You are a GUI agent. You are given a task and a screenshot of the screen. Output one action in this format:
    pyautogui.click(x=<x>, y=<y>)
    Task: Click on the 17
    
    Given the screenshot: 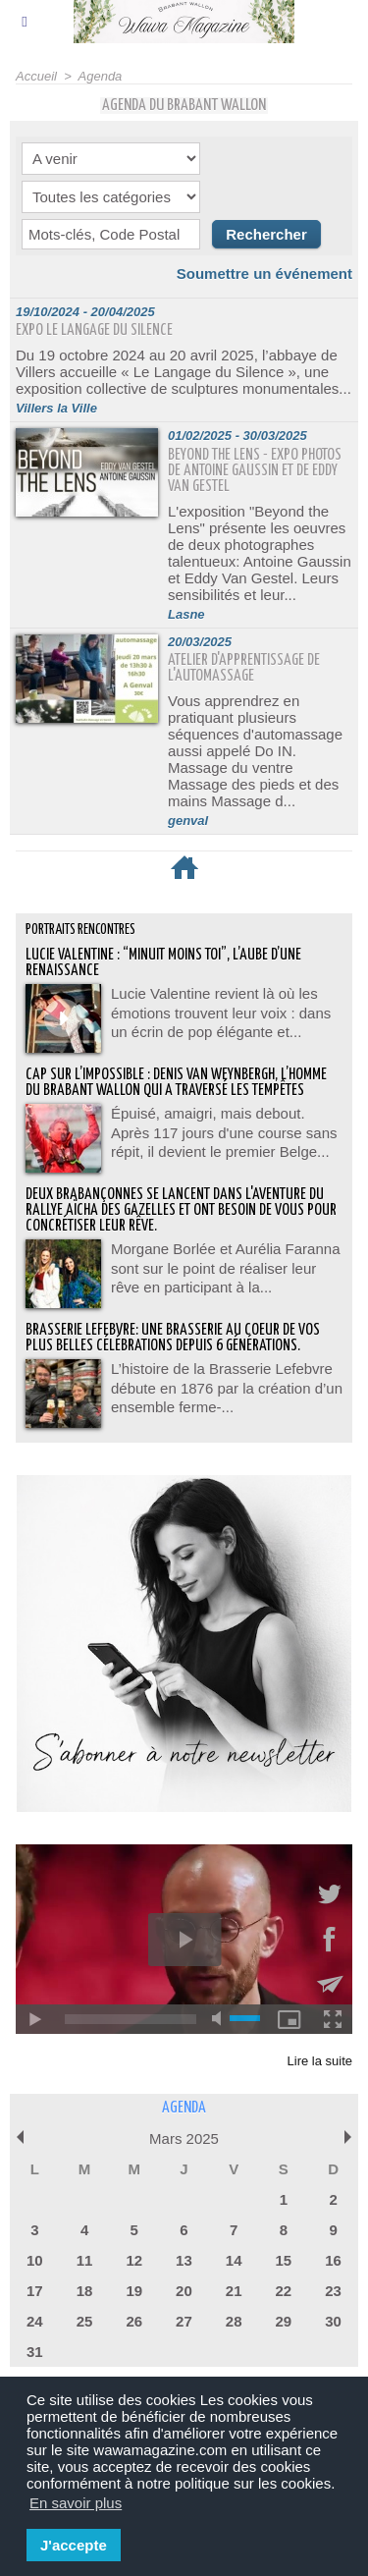 What is the action you would take?
    pyautogui.click(x=34, y=2290)
    